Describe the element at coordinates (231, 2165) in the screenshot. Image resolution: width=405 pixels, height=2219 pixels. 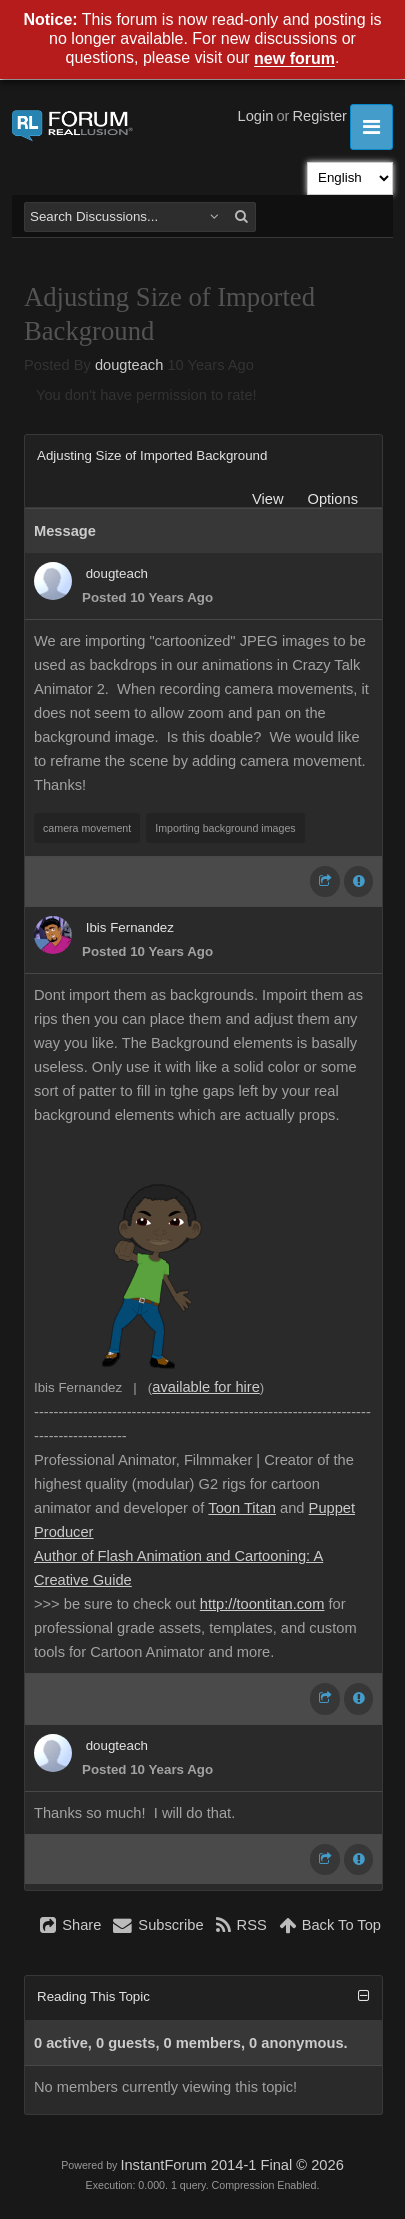
I see `InstantForum 2014-1 Final © 2026` at that location.